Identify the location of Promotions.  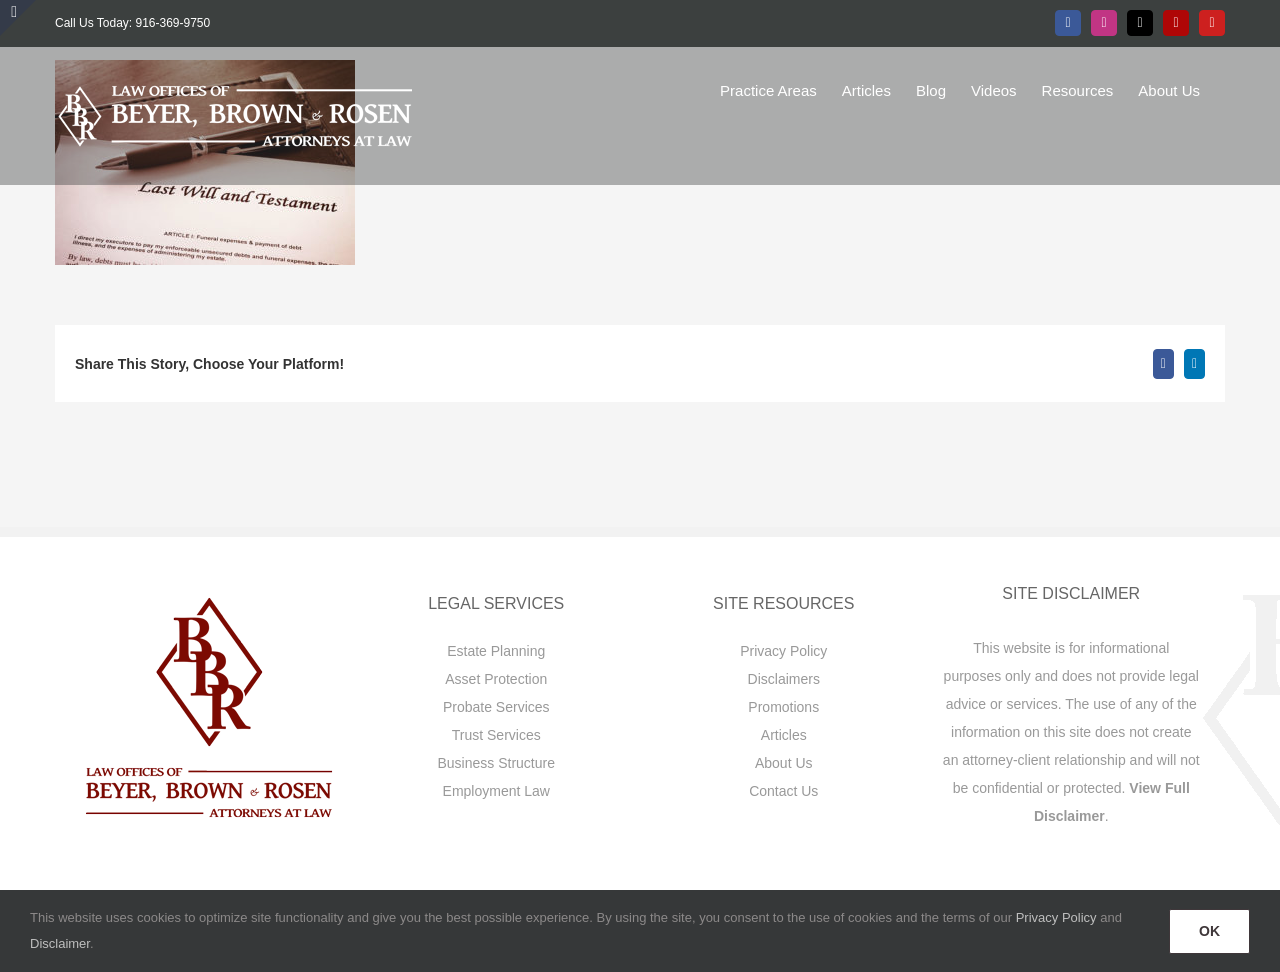
(783, 707).